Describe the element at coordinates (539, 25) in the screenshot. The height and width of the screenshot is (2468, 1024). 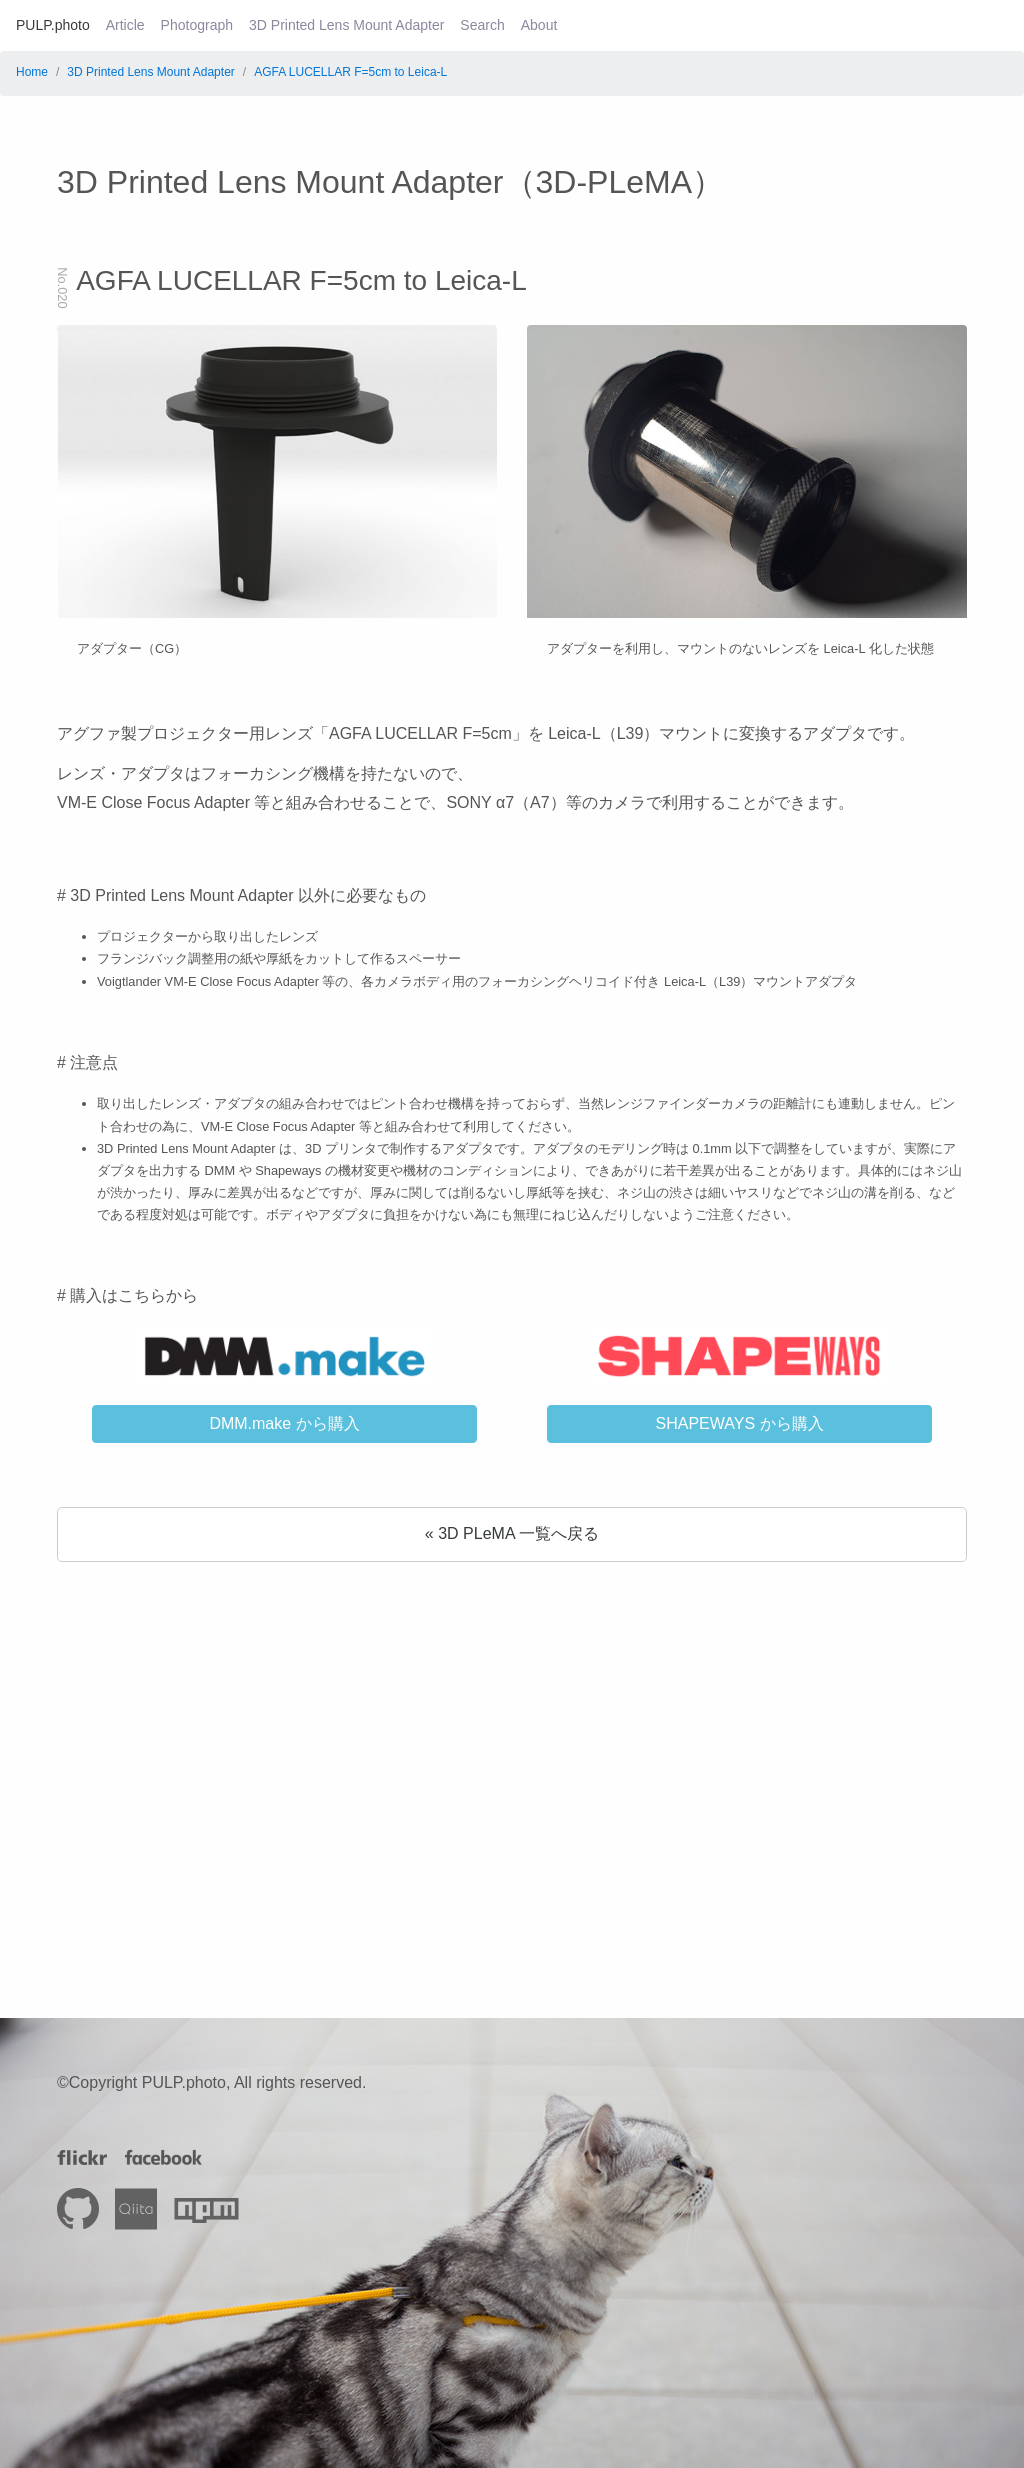
I see `About` at that location.